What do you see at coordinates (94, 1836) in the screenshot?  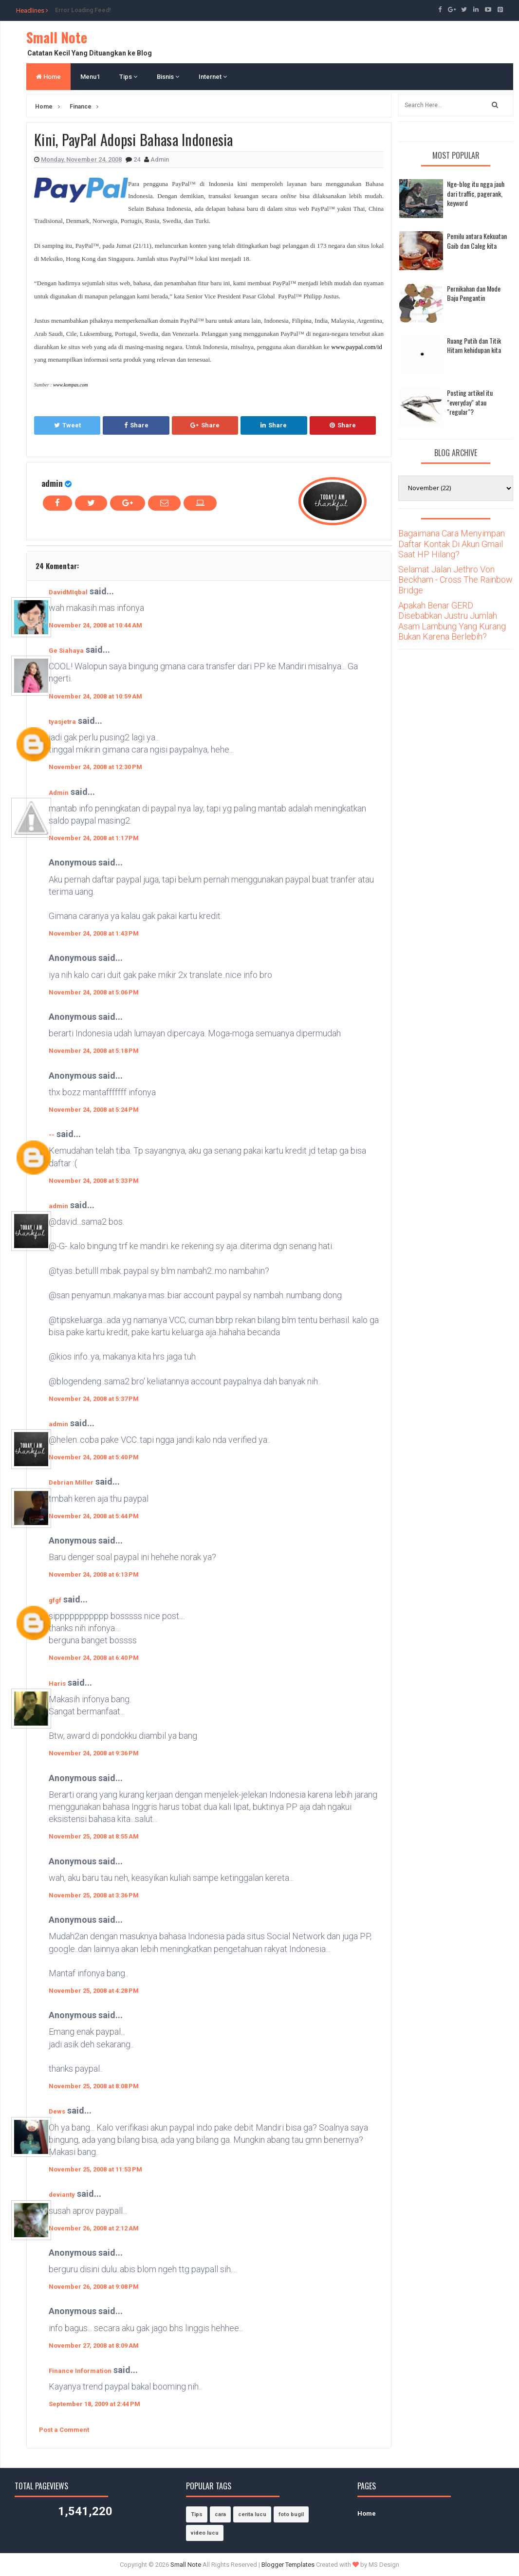 I see `November 25, 2008 at 8:55 AM` at bounding box center [94, 1836].